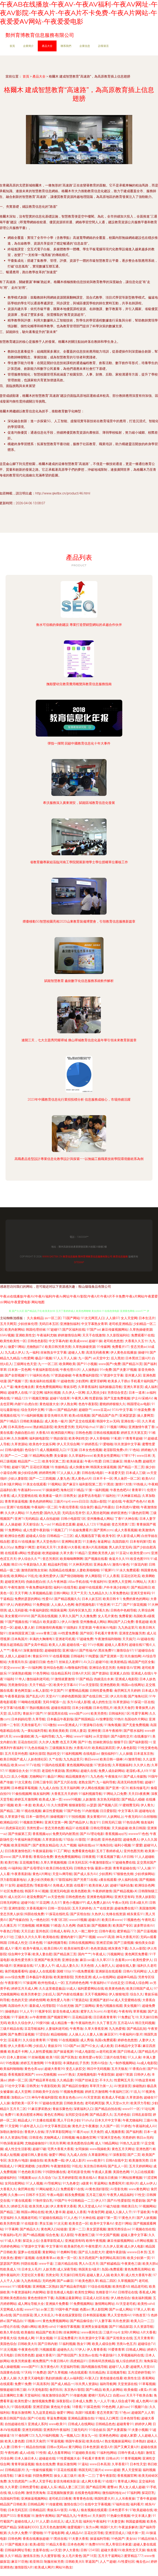 Image resolution: width=158 pixels, height=2576 pixels. I want to click on 91免费链接, so click(41, 1605).